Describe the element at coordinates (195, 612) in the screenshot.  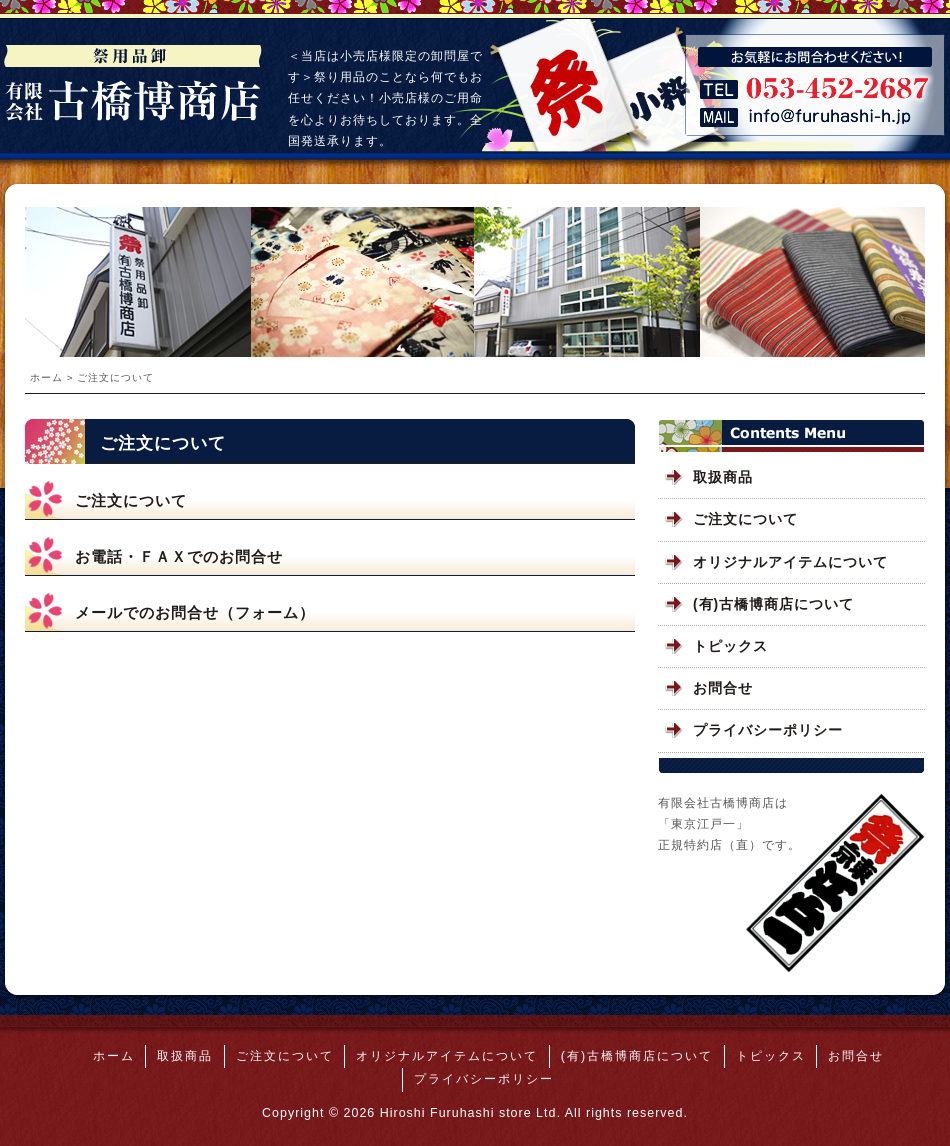
I see `メールでのお問合せ（フォーム）` at that location.